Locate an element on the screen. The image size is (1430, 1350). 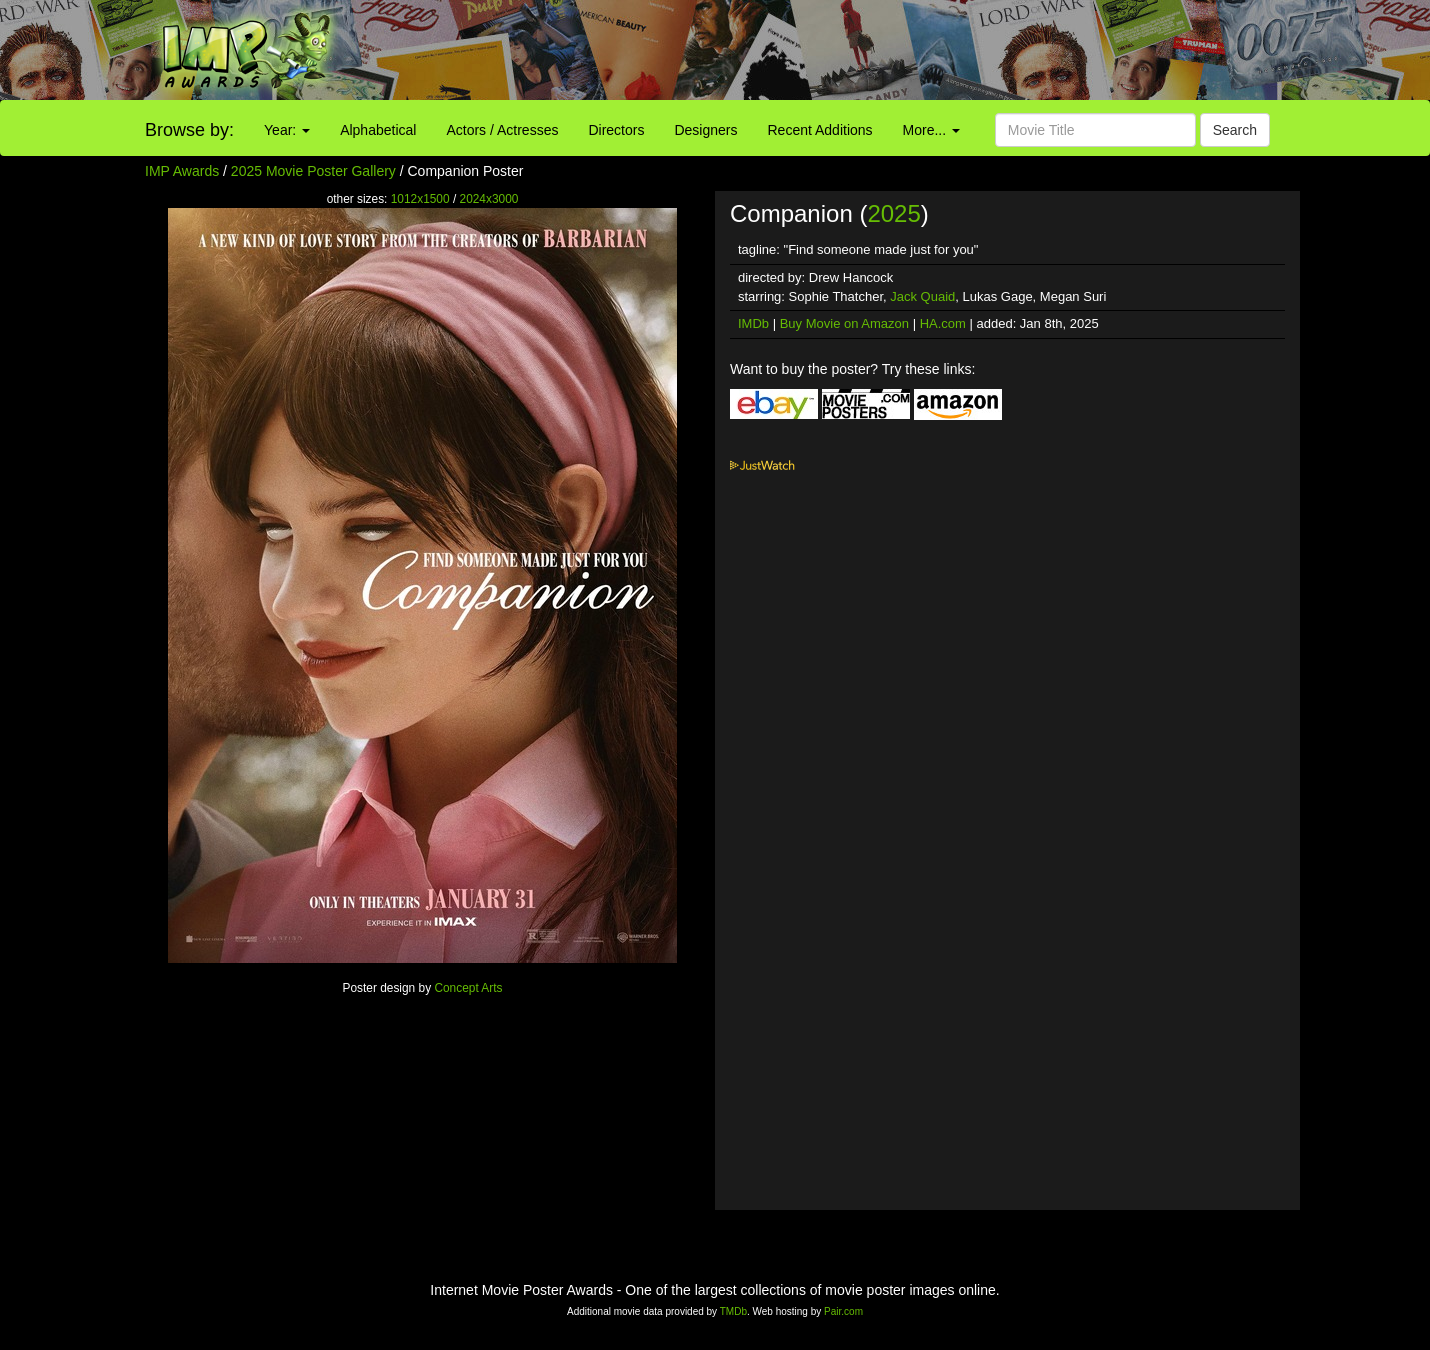
Designers is located at coordinates (705, 130).